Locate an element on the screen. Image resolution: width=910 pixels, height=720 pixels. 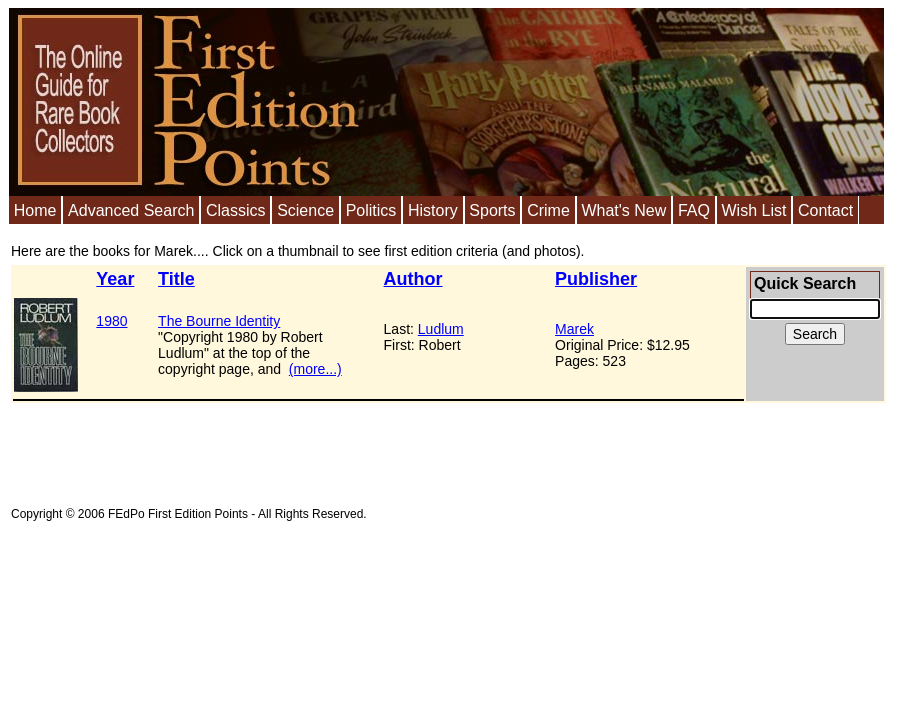
Ludlum is located at coordinates (441, 329).